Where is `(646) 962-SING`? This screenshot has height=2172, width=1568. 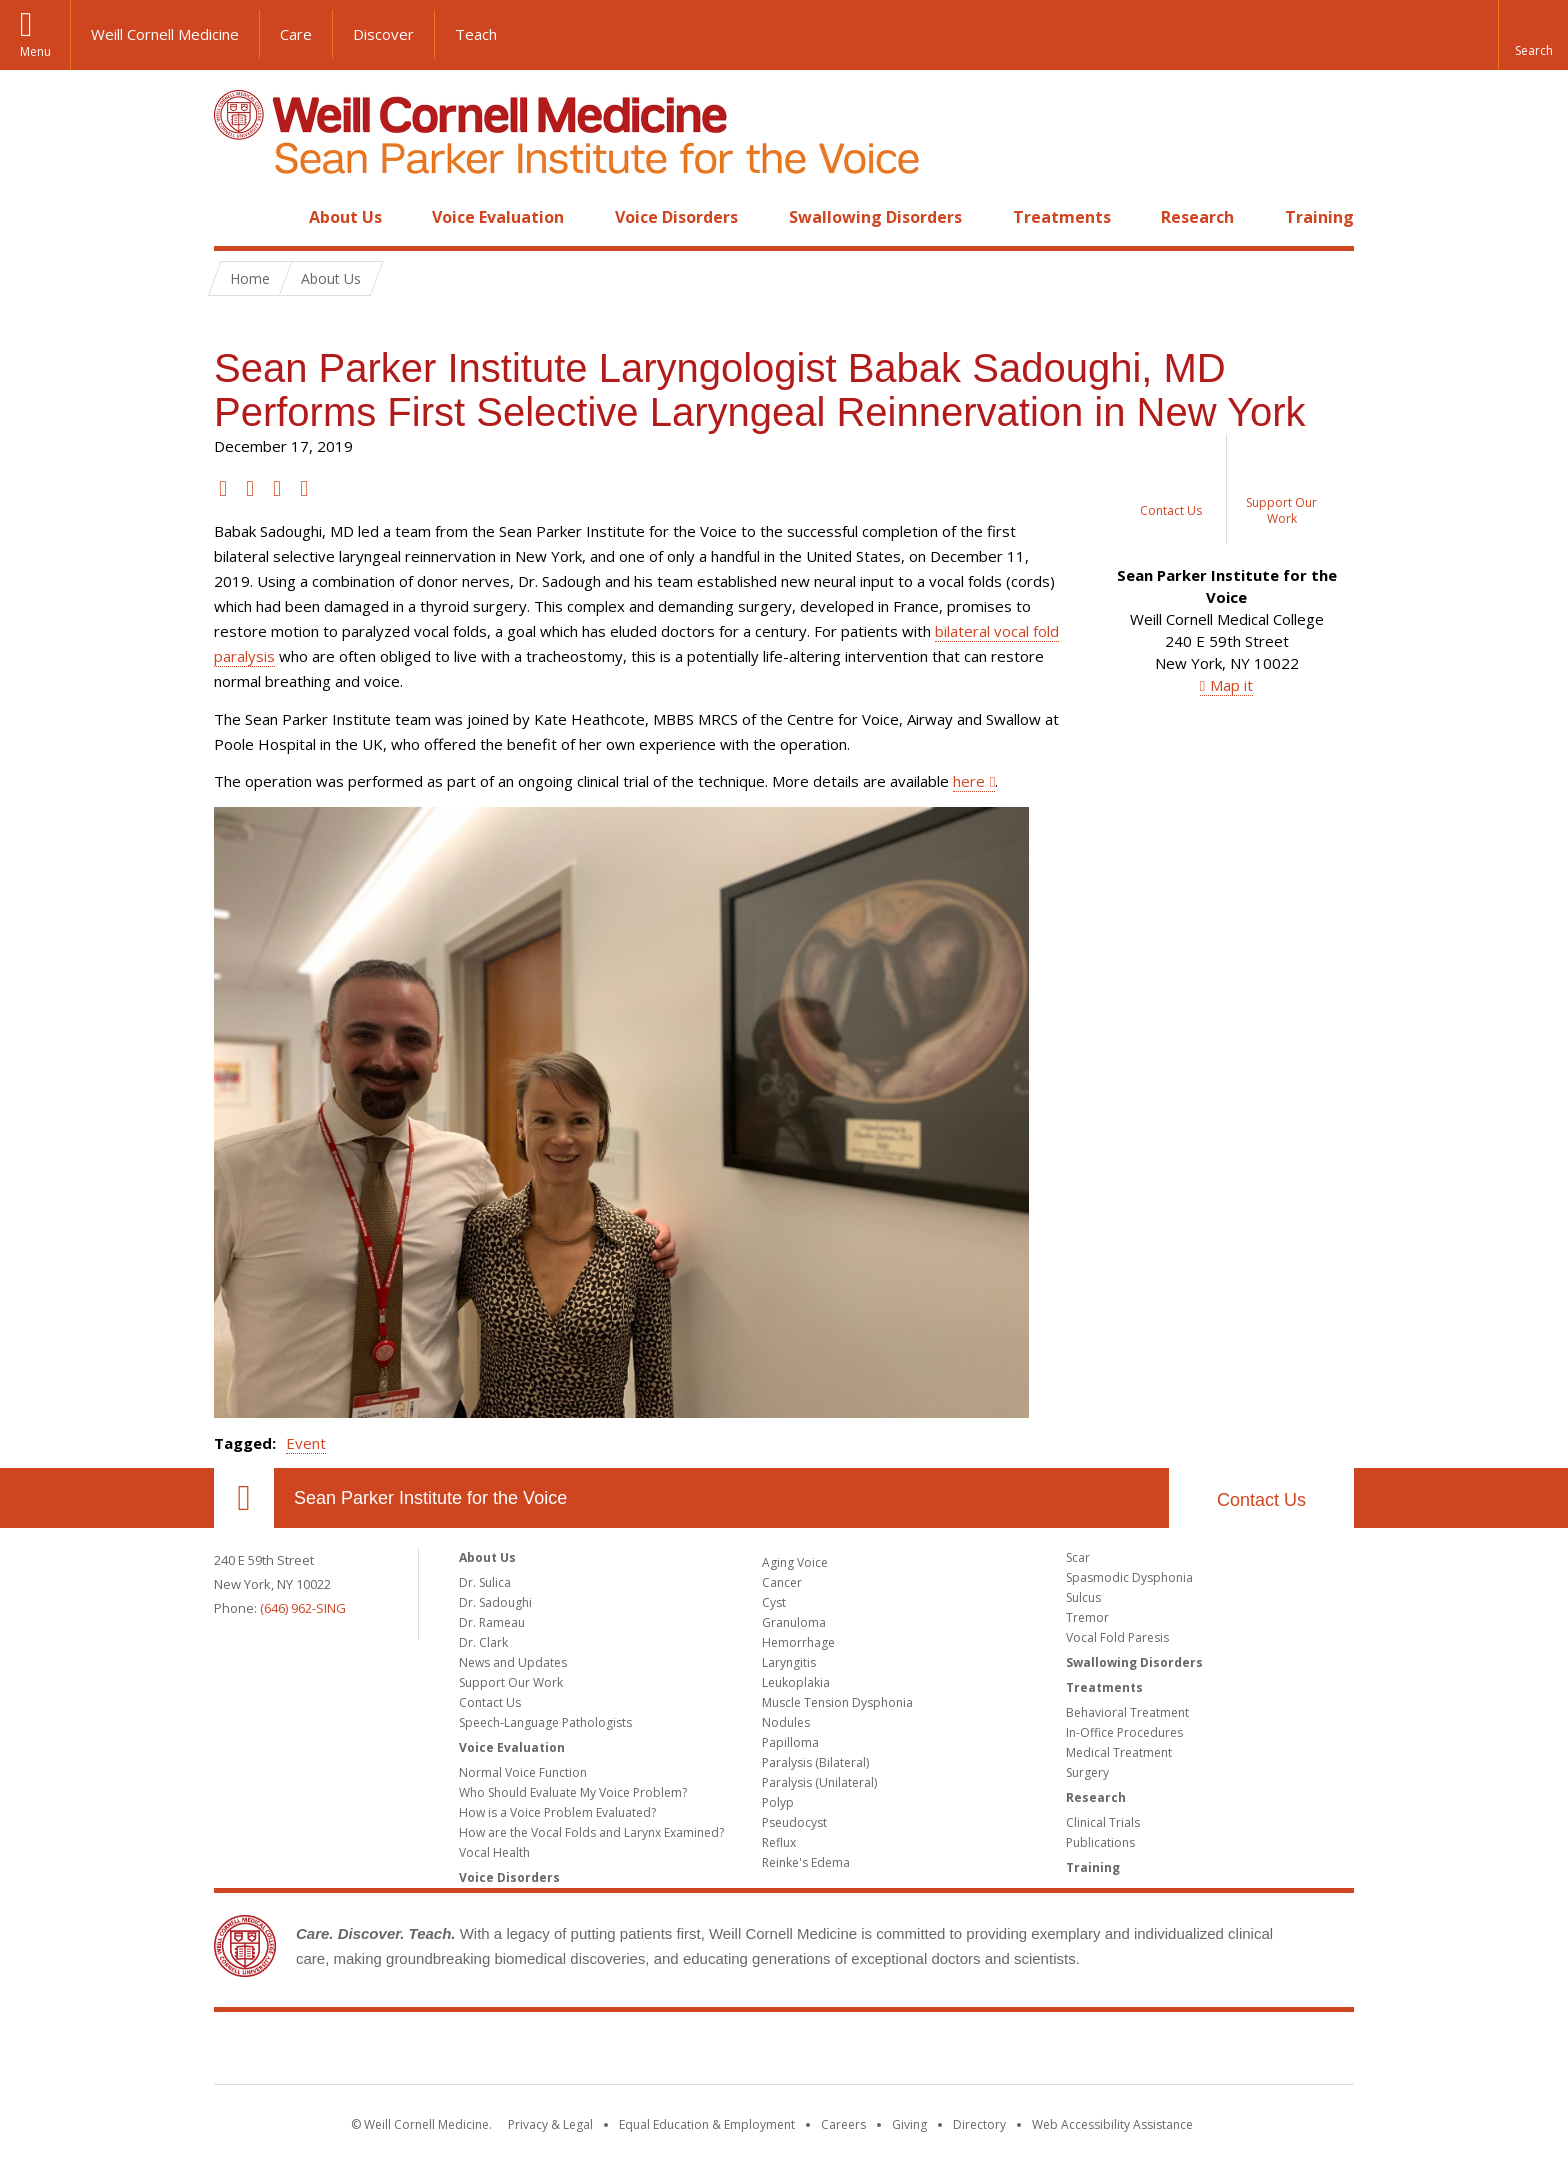
(646) 962-SING is located at coordinates (303, 1608).